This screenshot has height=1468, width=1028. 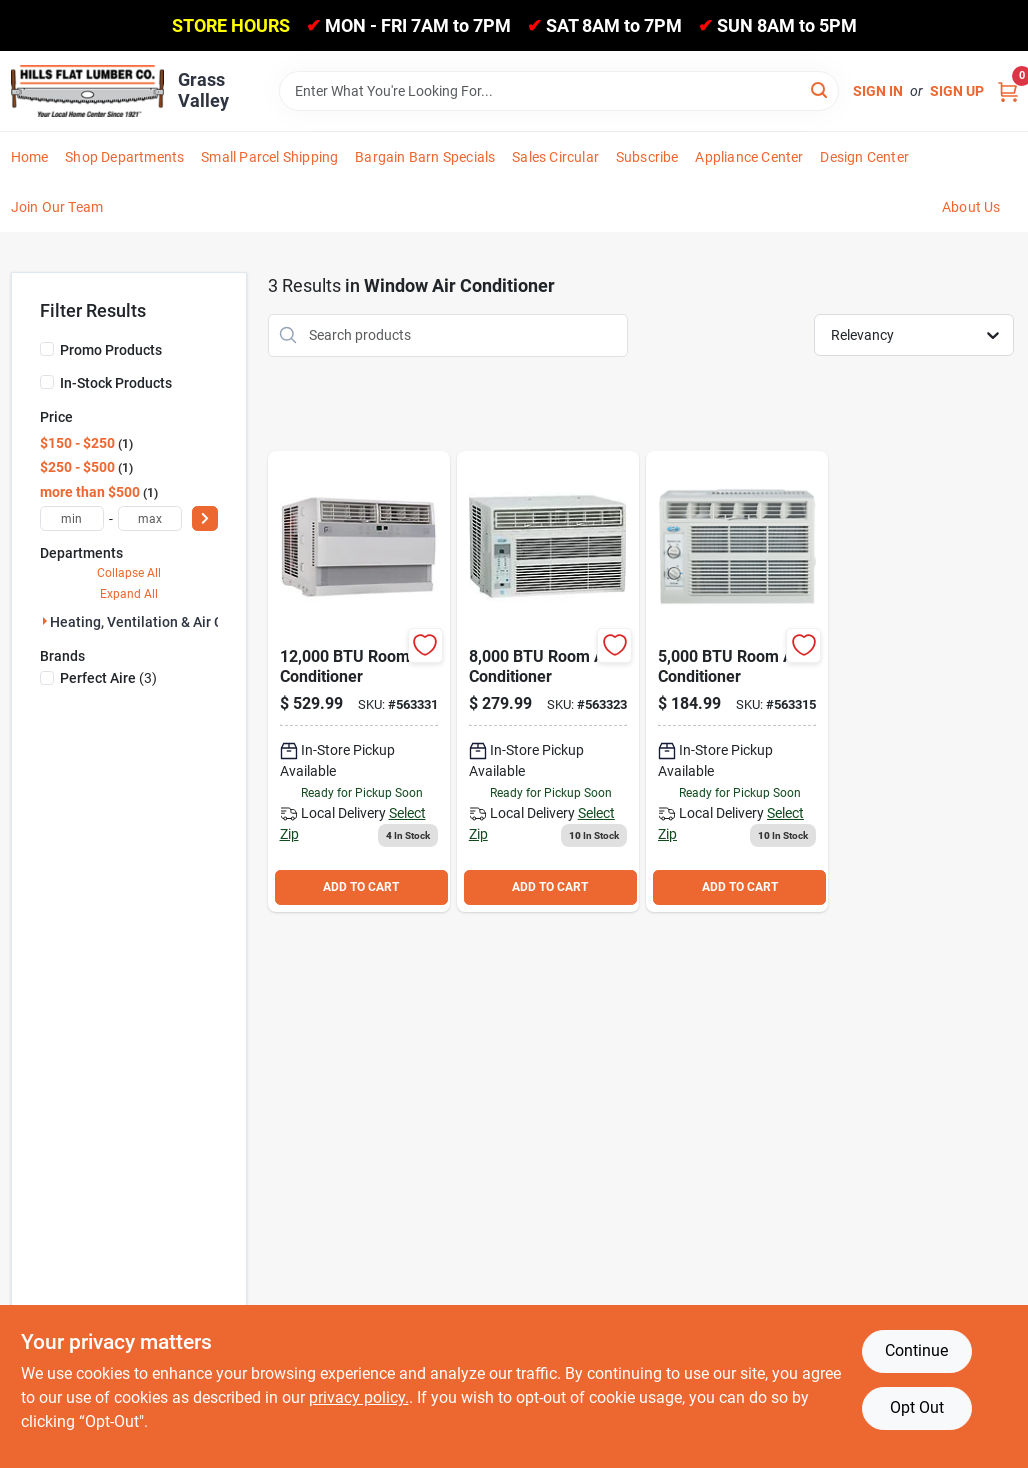 I want to click on [max price], so click(x=150, y=518).